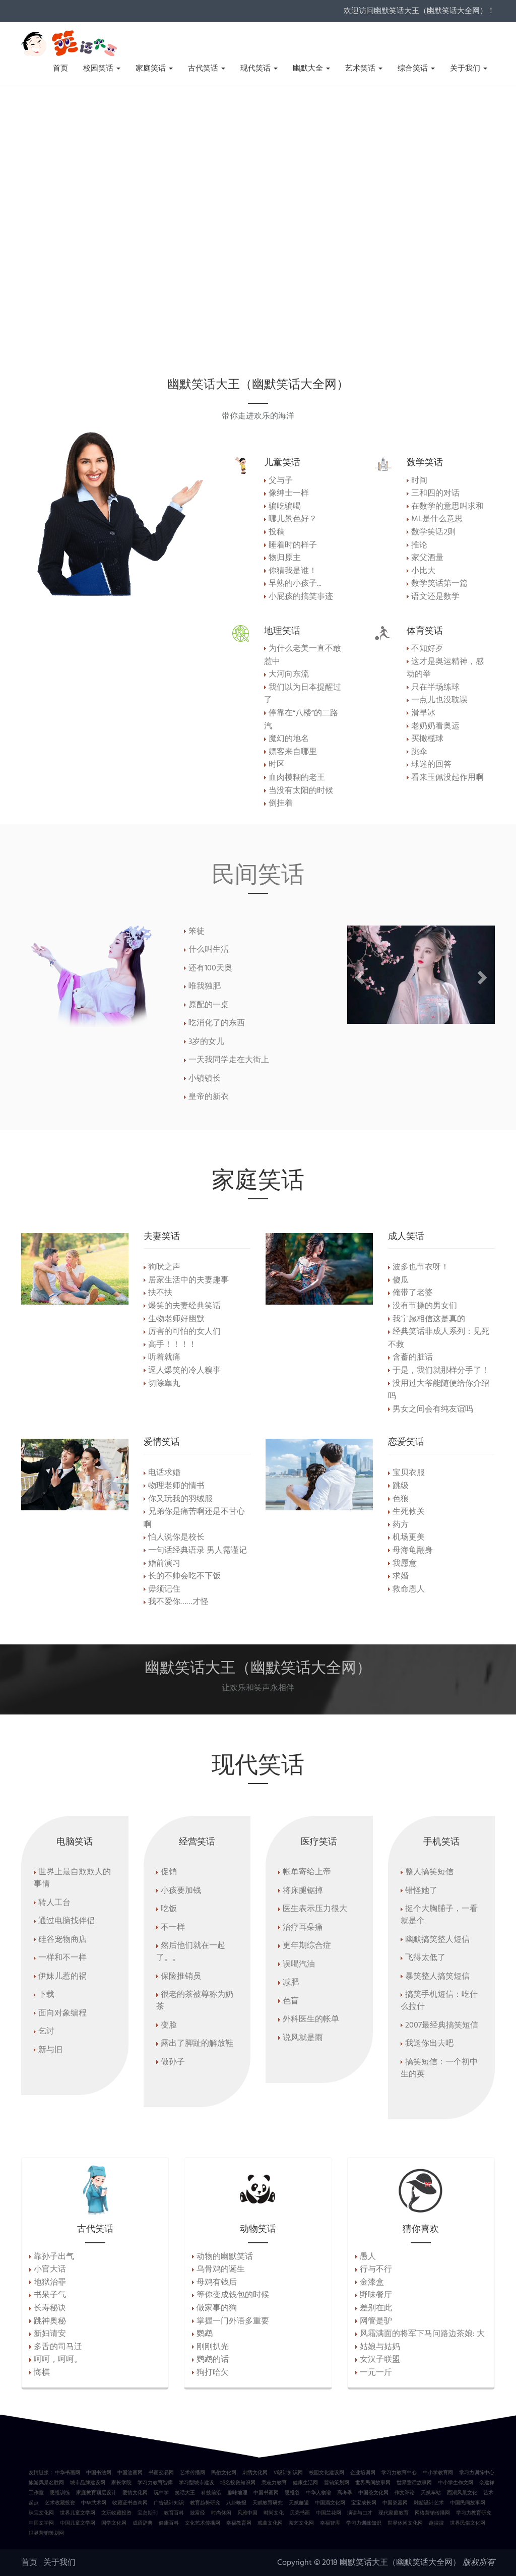  What do you see at coordinates (181, 1890) in the screenshot?
I see `小孩要加钱` at bounding box center [181, 1890].